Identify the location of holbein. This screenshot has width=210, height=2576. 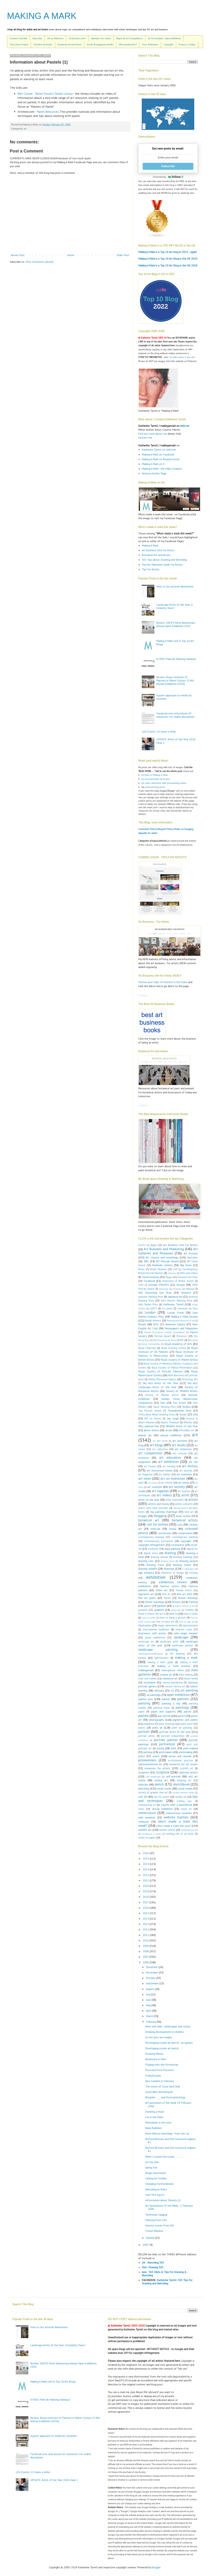
(190, 1609).